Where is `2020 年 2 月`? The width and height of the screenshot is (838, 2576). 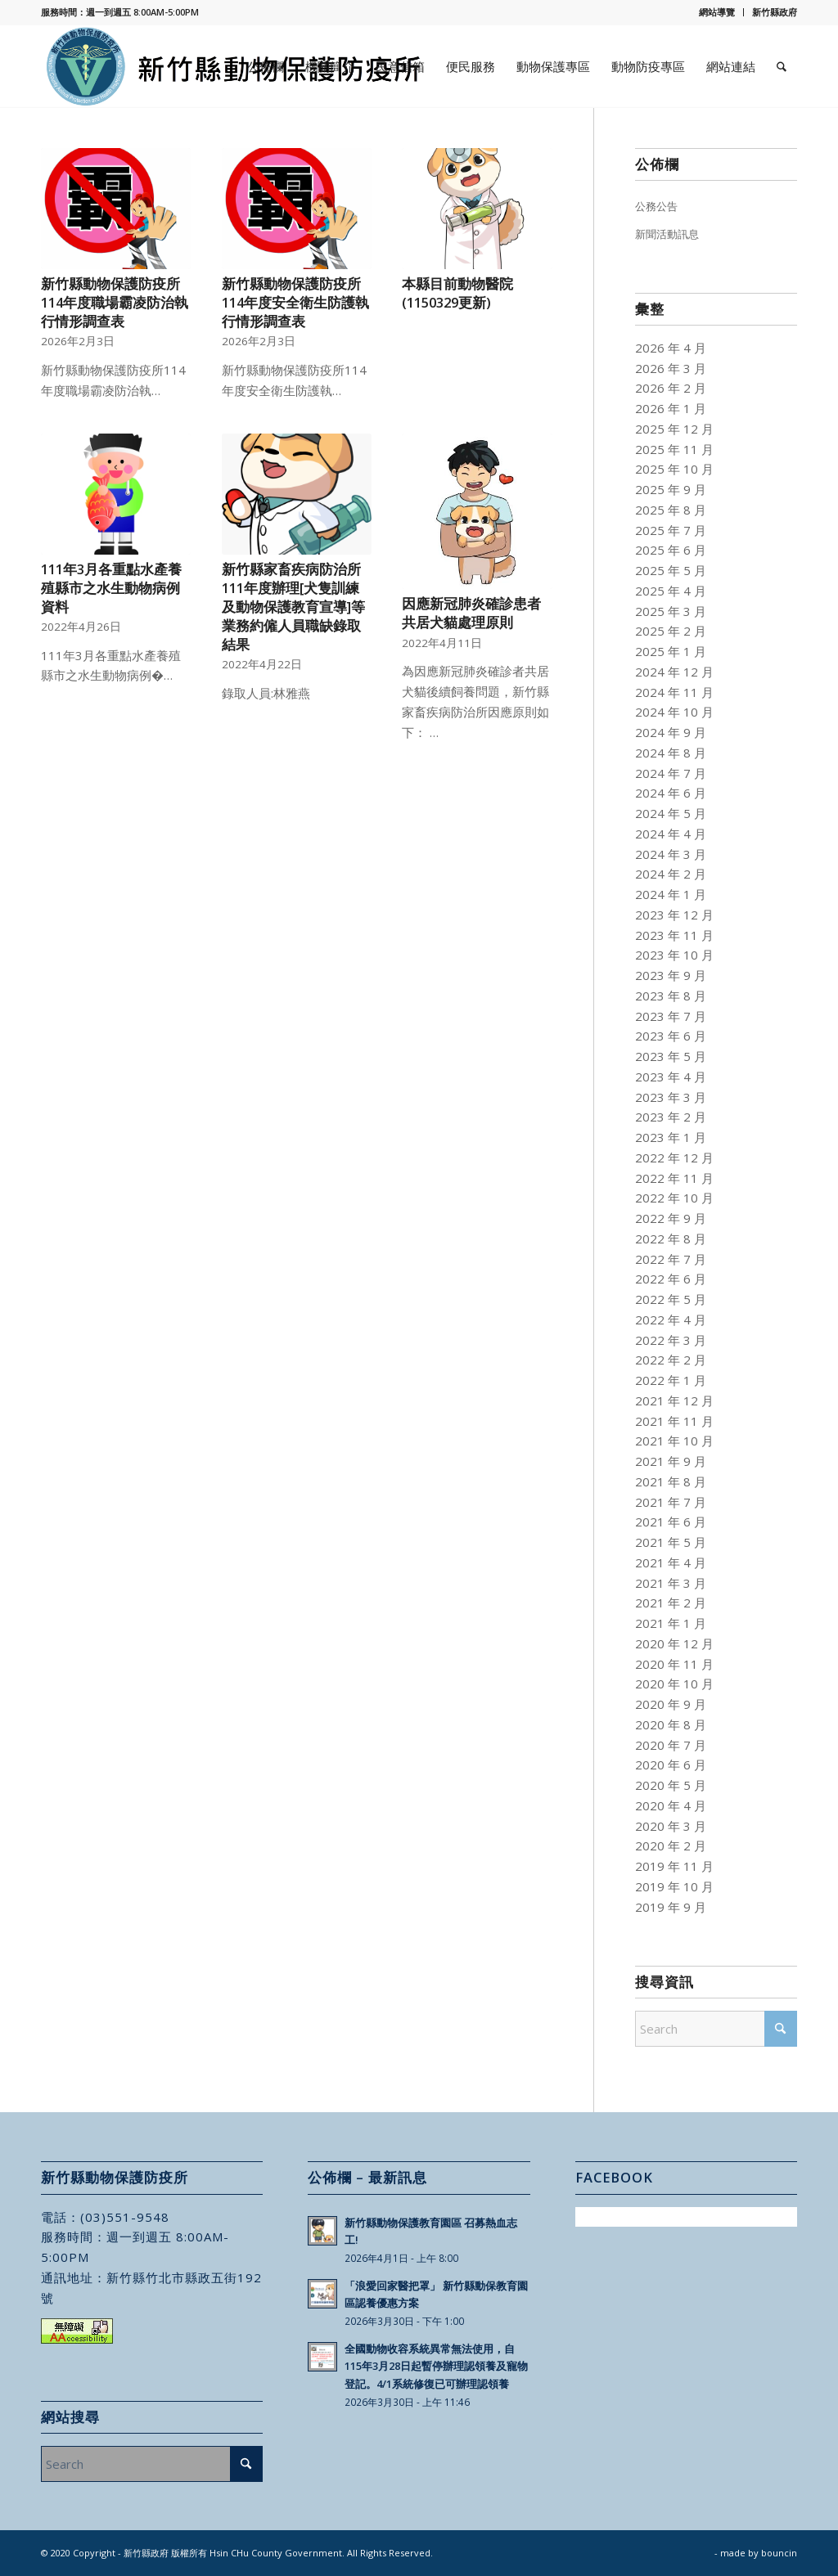
2020 年 2 月 is located at coordinates (670, 1845).